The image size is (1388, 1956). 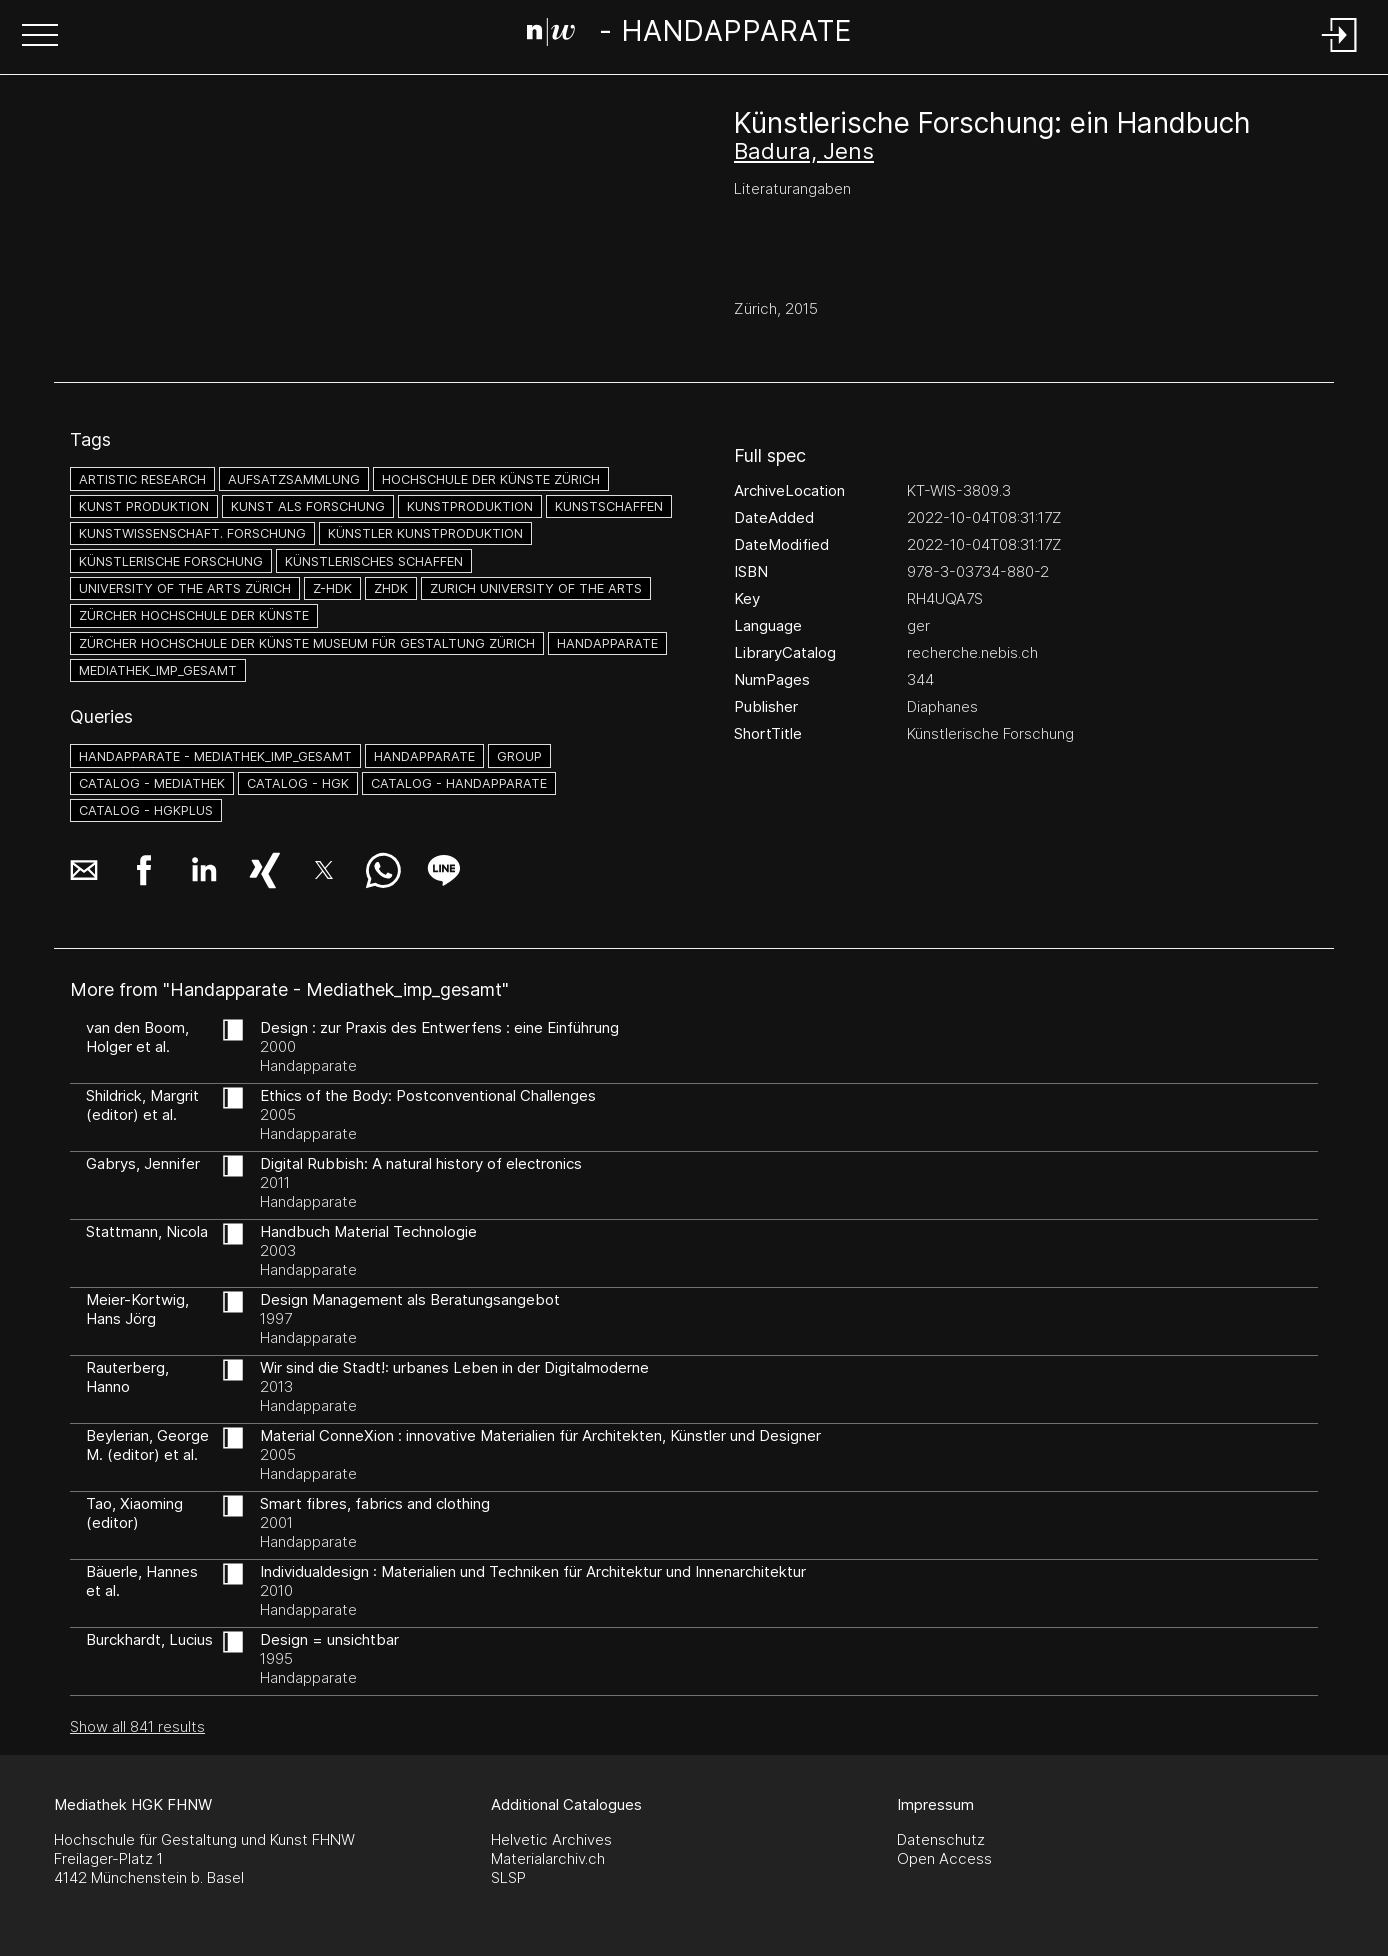 What do you see at coordinates (548, 1858) in the screenshot?
I see `Materialarchiv.ch` at bounding box center [548, 1858].